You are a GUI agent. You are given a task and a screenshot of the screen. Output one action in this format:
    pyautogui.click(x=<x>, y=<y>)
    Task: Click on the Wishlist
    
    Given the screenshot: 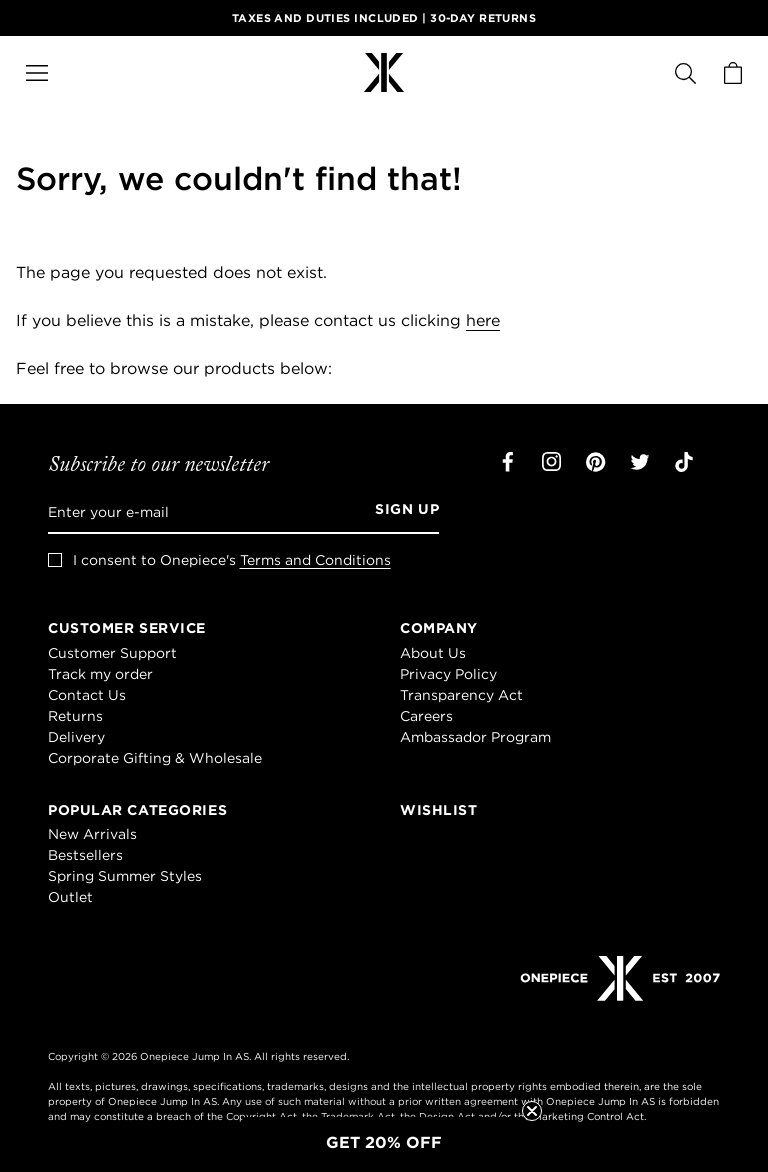 What is the action you would take?
    pyautogui.click(x=438, y=810)
    